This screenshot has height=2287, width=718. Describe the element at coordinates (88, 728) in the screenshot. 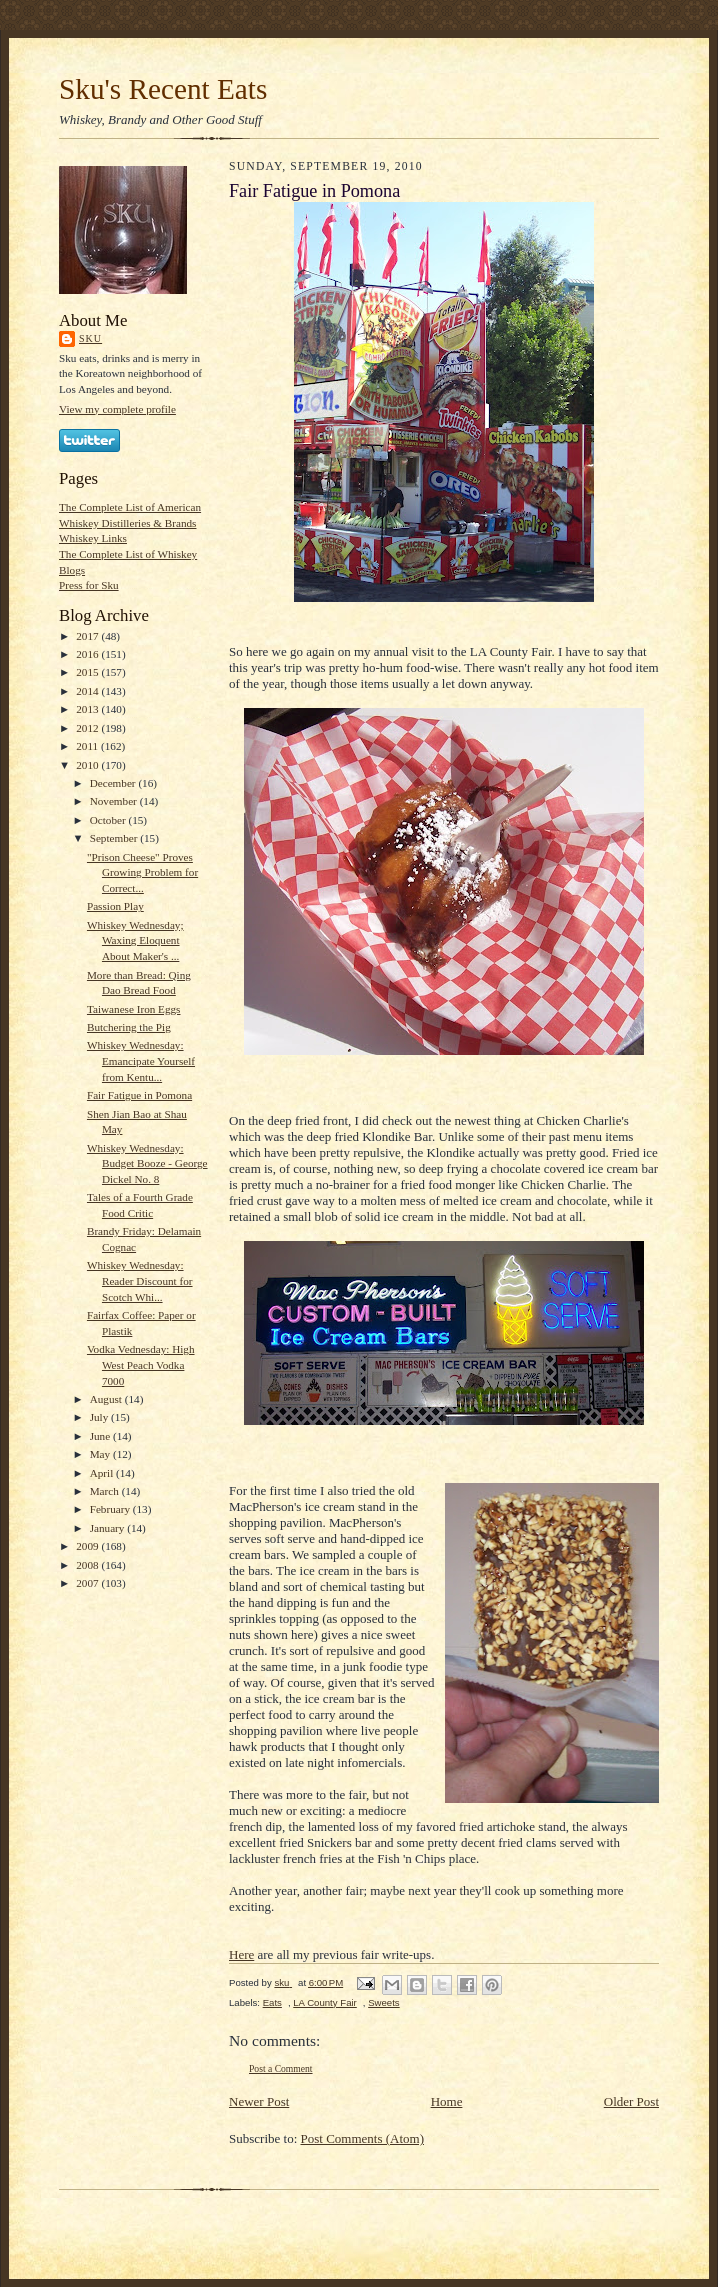

I see `2012` at that location.